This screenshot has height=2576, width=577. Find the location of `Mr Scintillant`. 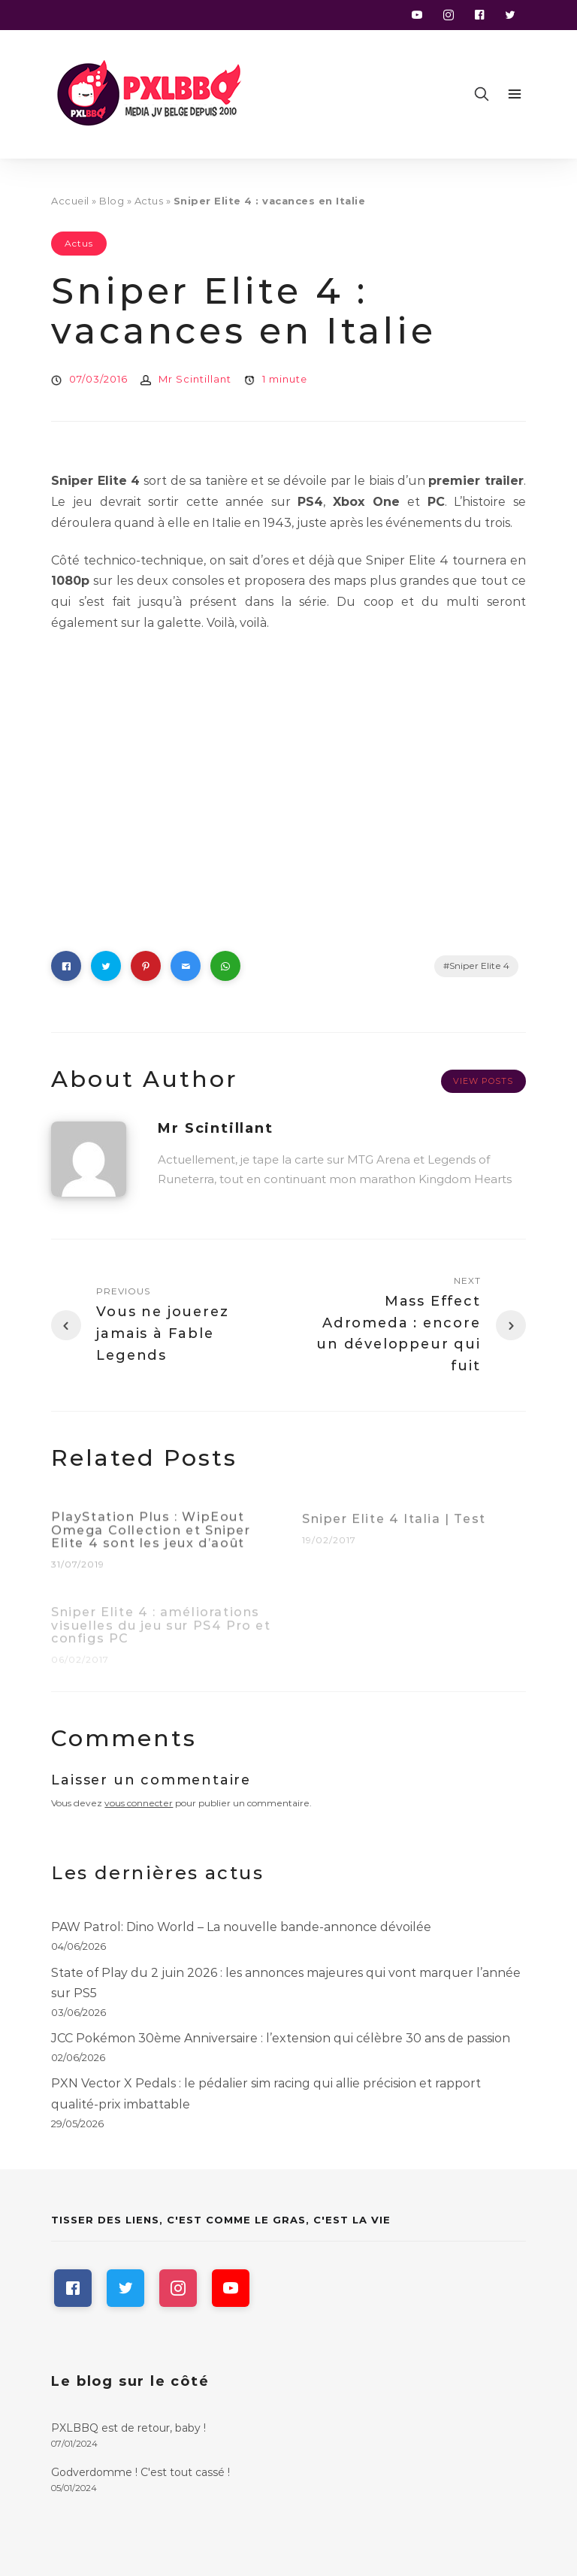

Mr Scintillant is located at coordinates (195, 379).